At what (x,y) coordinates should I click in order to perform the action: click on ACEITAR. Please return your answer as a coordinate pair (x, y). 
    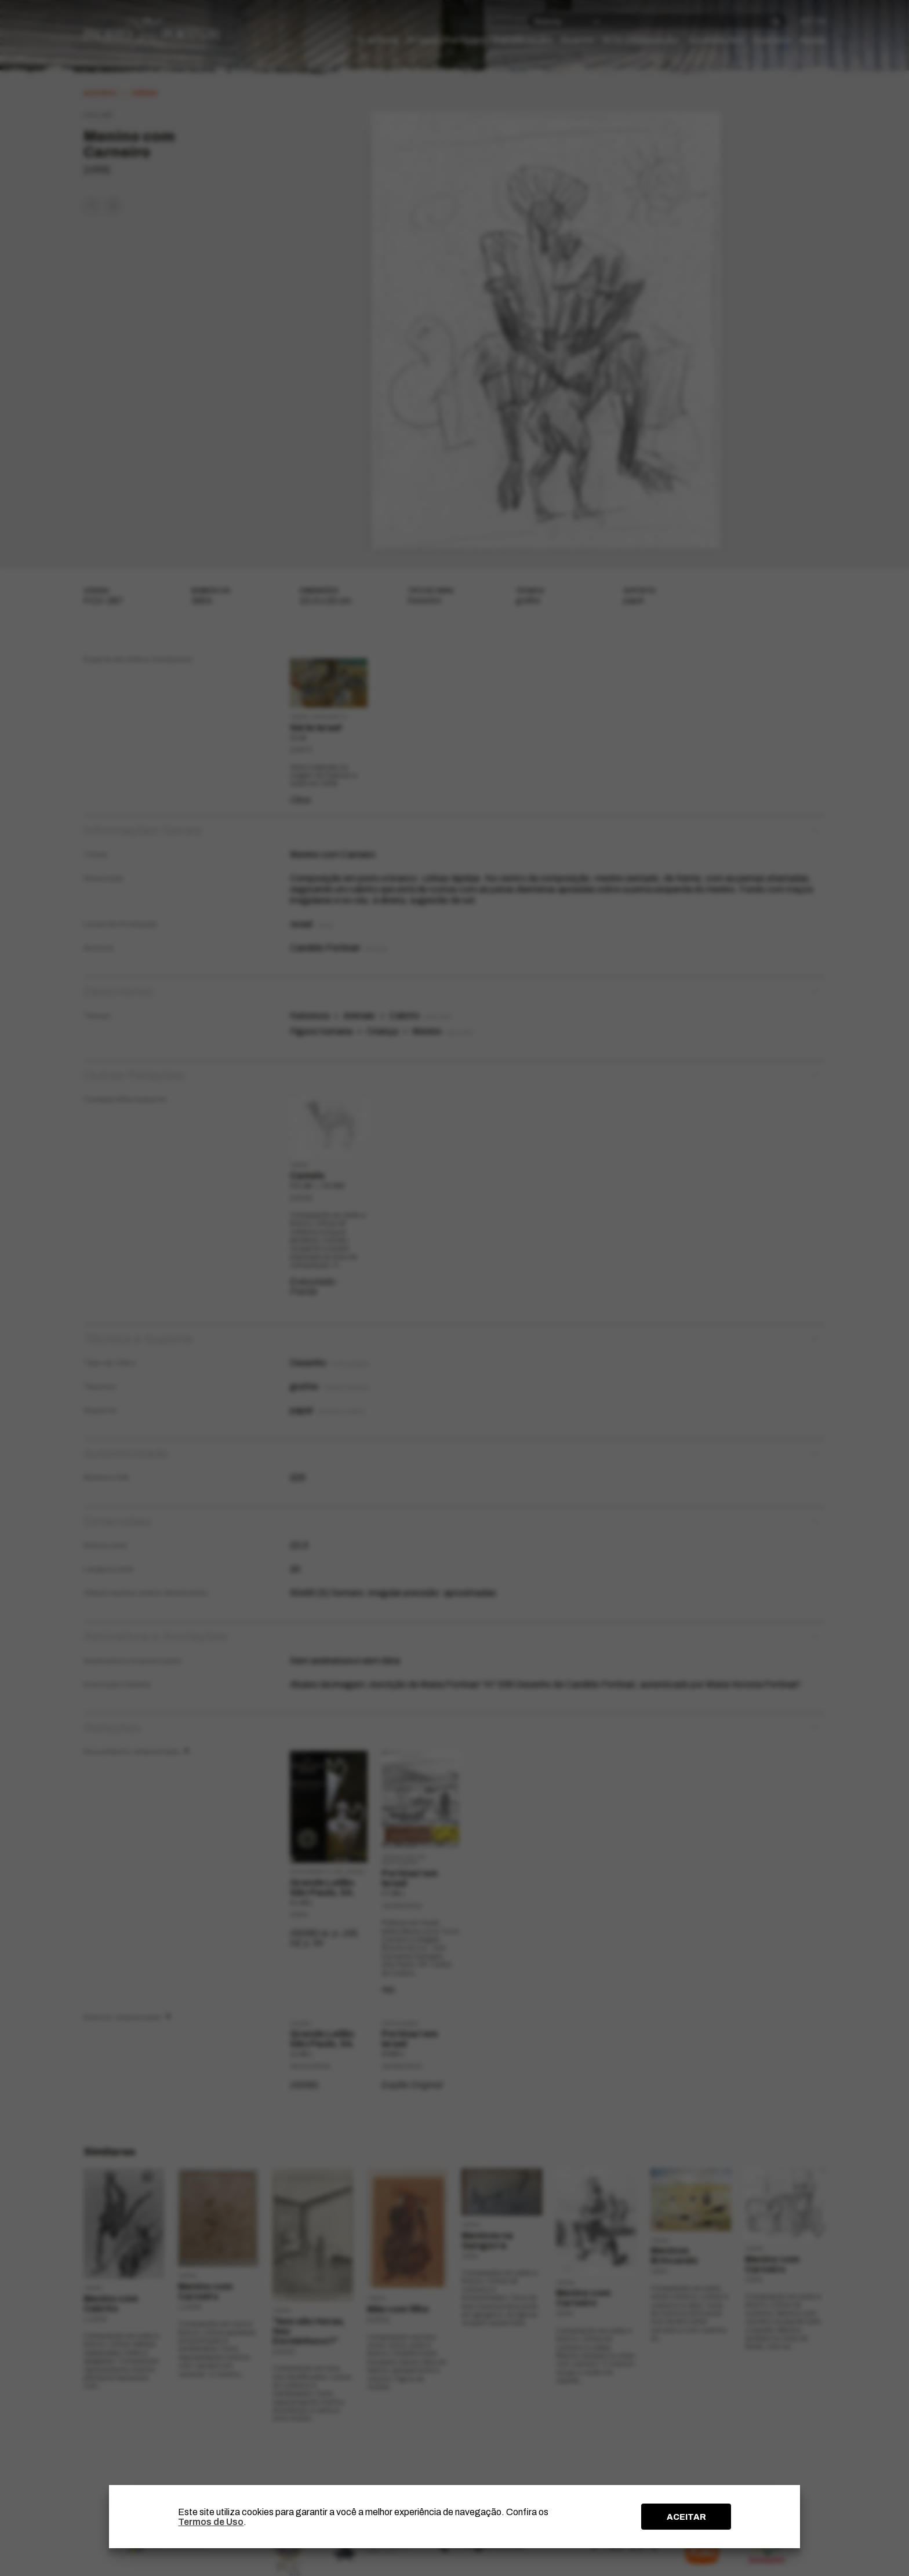
    Looking at the image, I should click on (686, 2517).